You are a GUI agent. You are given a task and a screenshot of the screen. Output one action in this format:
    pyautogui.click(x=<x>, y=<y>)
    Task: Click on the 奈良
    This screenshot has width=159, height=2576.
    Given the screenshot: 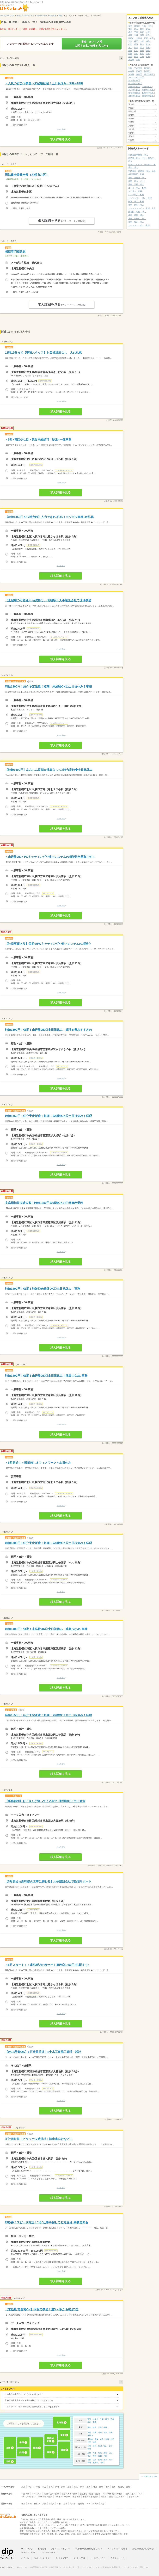 What is the action you would take?
    pyautogui.click(x=110, y=2432)
    